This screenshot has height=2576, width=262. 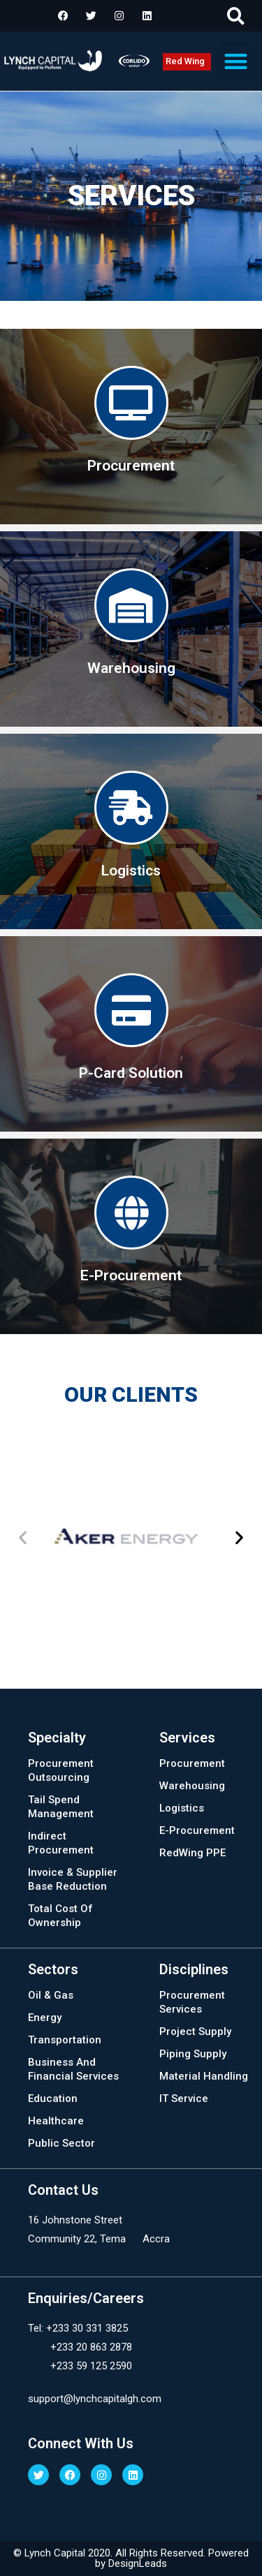 What do you see at coordinates (56, 2121) in the screenshot?
I see `Healthcare` at bounding box center [56, 2121].